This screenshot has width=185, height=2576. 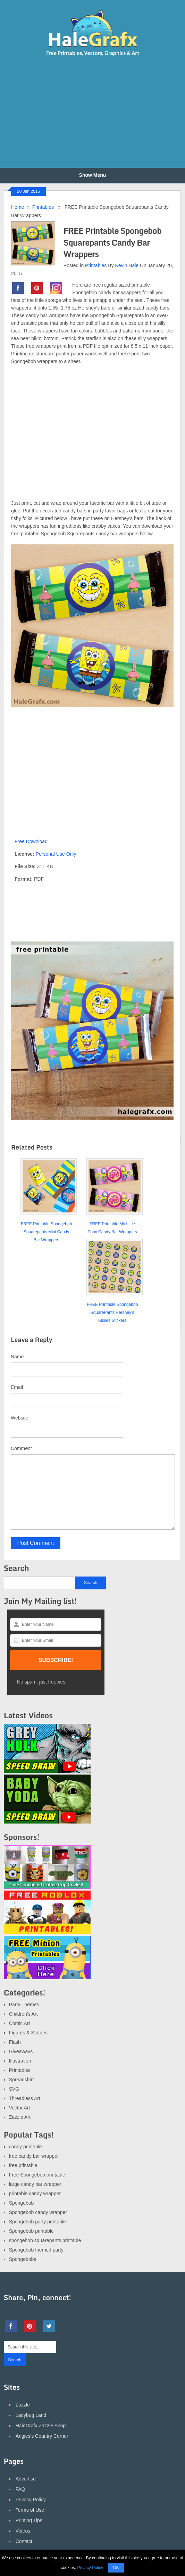 What do you see at coordinates (38, 2212) in the screenshot?
I see `Spongebob candy wrapper` at bounding box center [38, 2212].